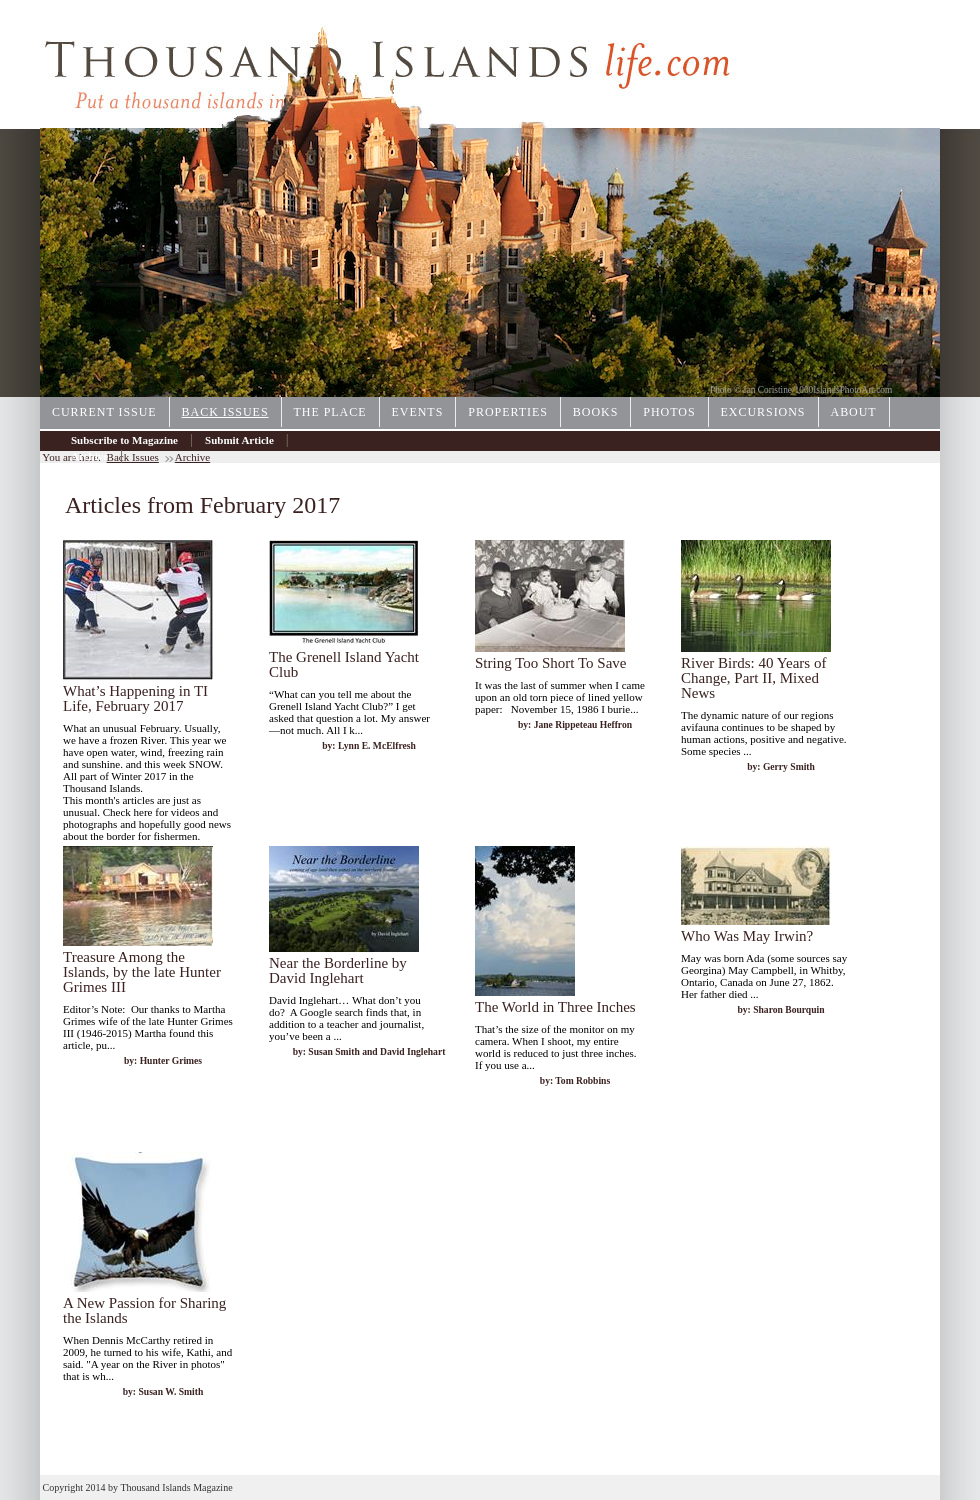 This screenshot has height=1500, width=980. What do you see at coordinates (844, 390) in the screenshot?
I see `1000IslandsPhotoArt.com` at bounding box center [844, 390].